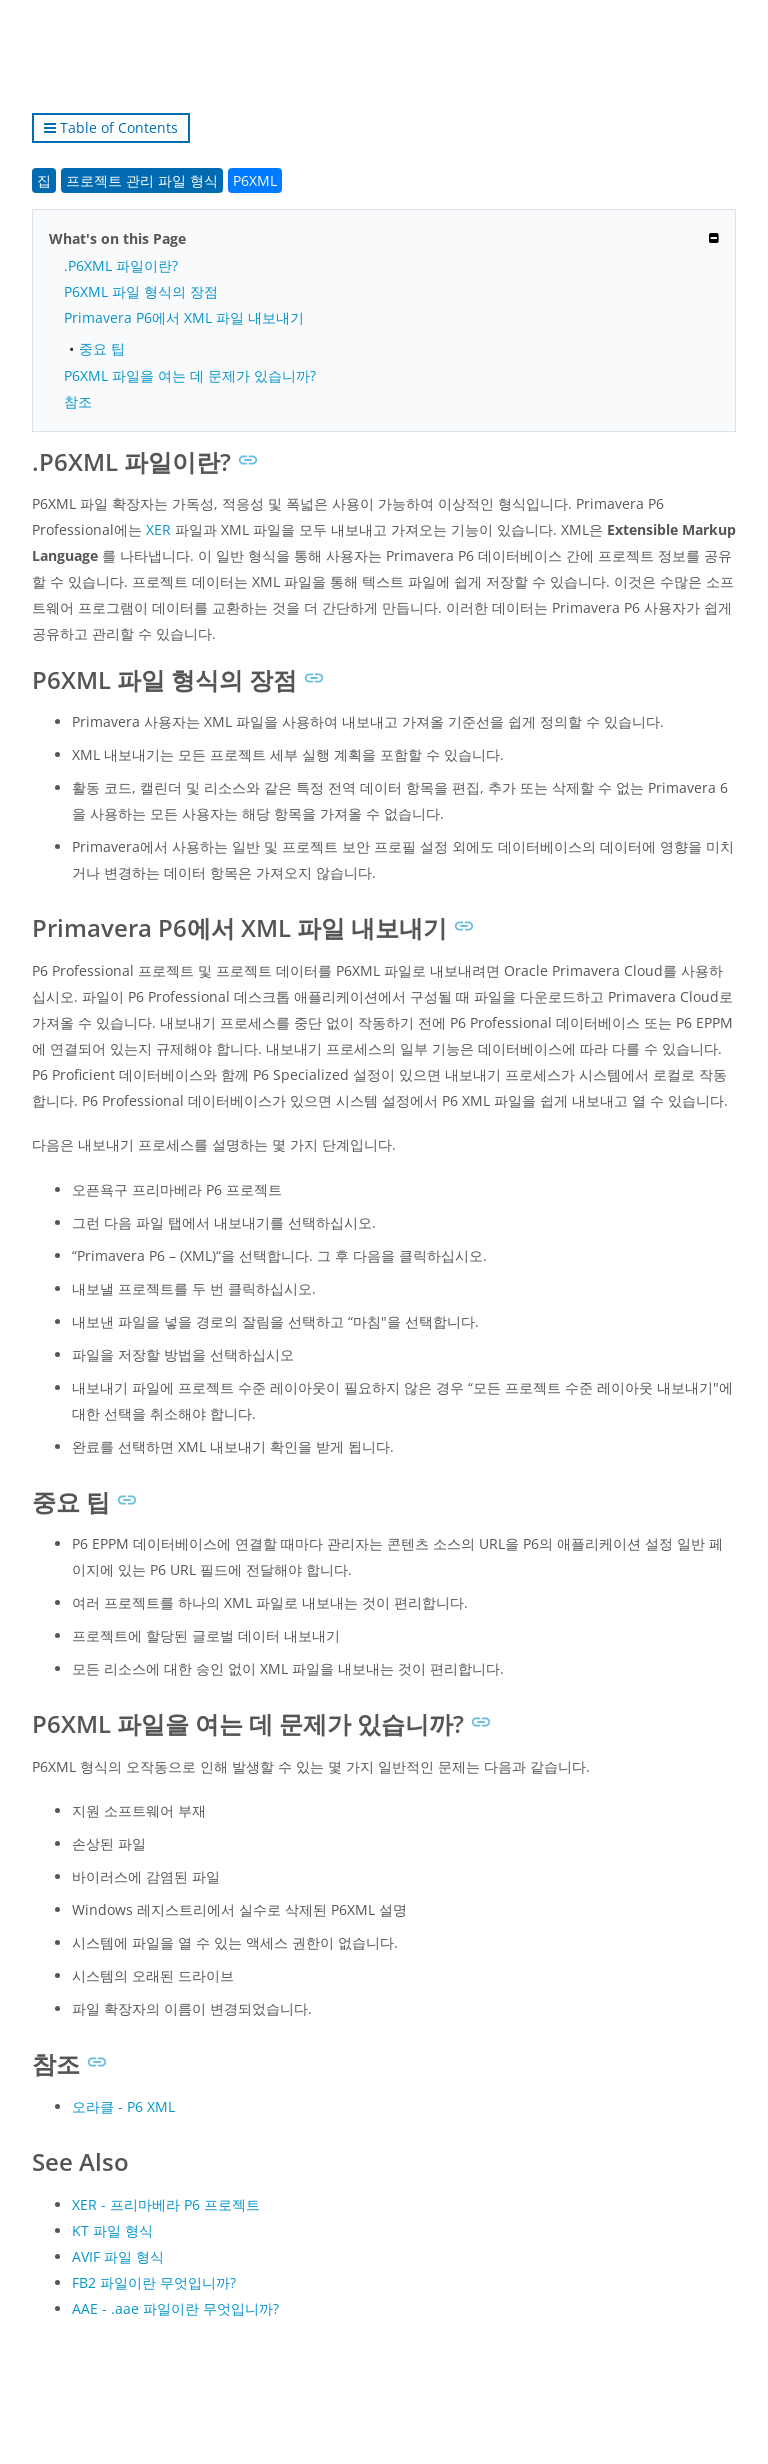  I want to click on XER, so click(158, 529).